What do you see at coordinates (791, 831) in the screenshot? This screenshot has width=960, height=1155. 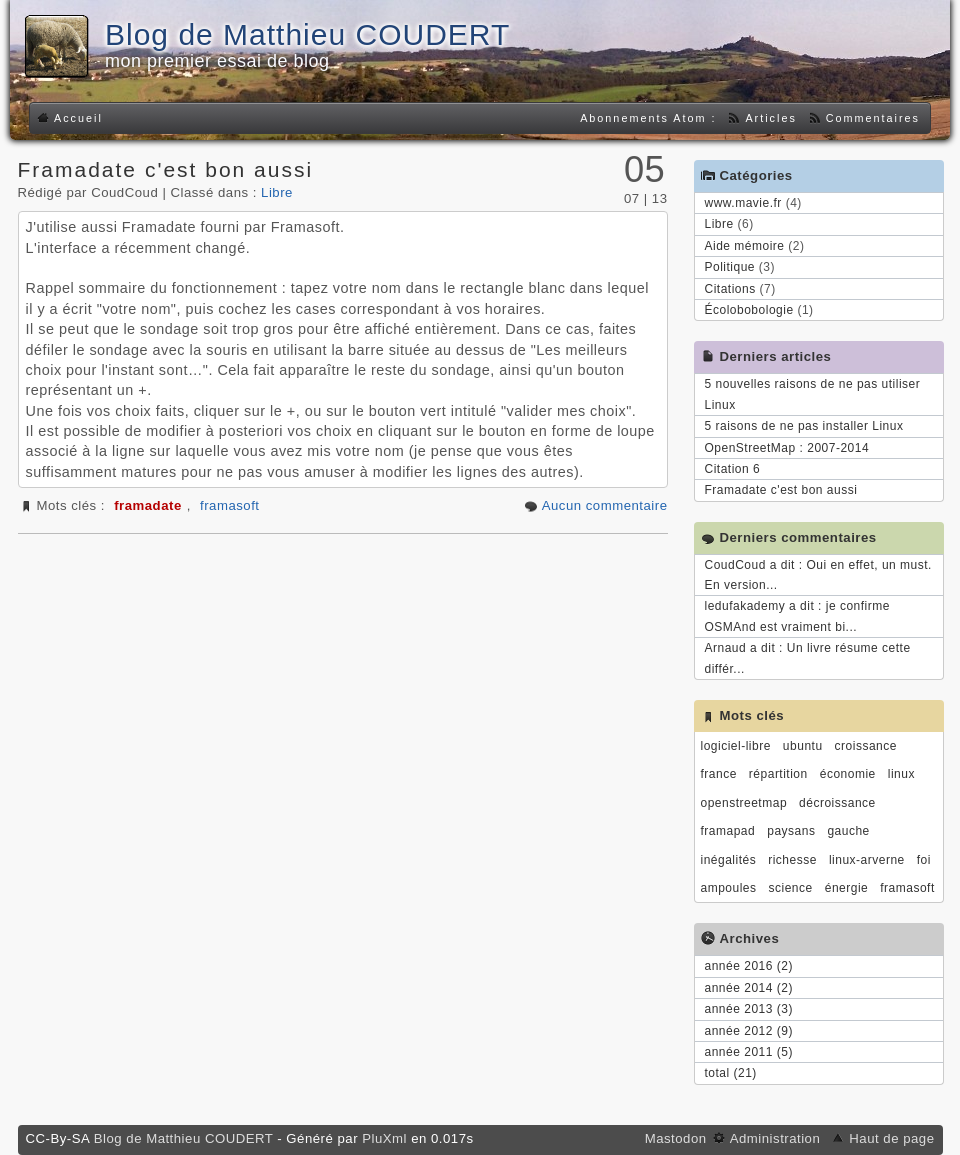 I see `paysans` at bounding box center [791, 831].